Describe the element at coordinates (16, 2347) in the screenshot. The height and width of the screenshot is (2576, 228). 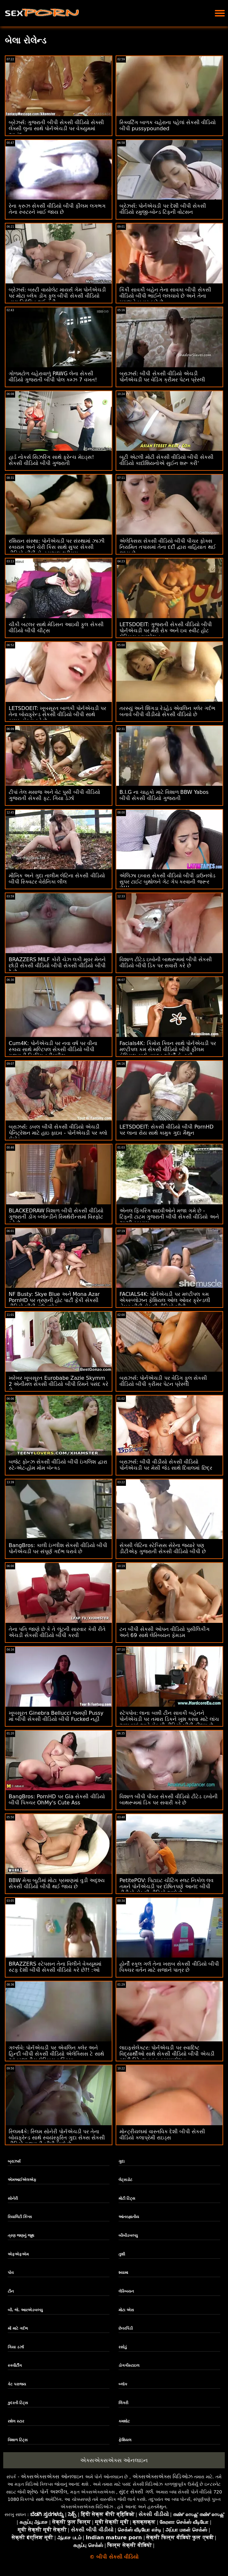
I see `ગિયા ડર્ઝા` at that location.